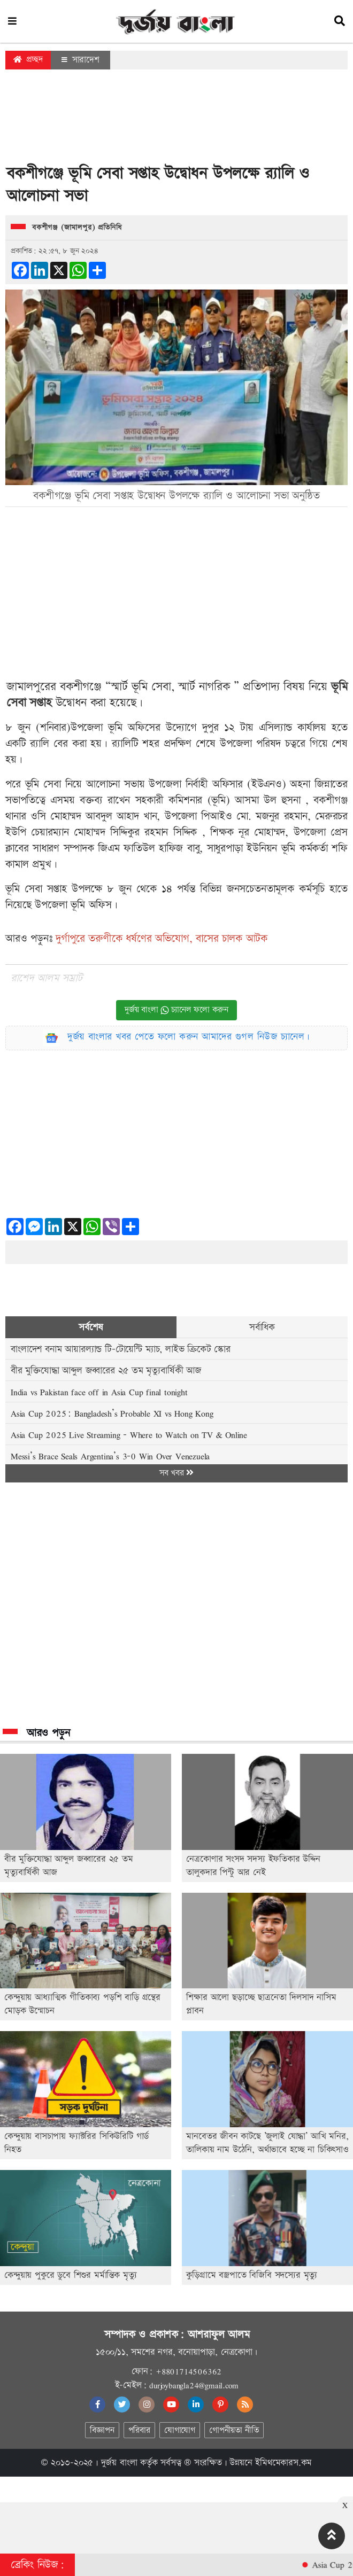 The width and height of the screenshot is (353, 2576). What do you see at coordinates (119, 2462) in the screenshot?
I see `দুর্জয় বাংলা` at bounding box center [119, 2462].